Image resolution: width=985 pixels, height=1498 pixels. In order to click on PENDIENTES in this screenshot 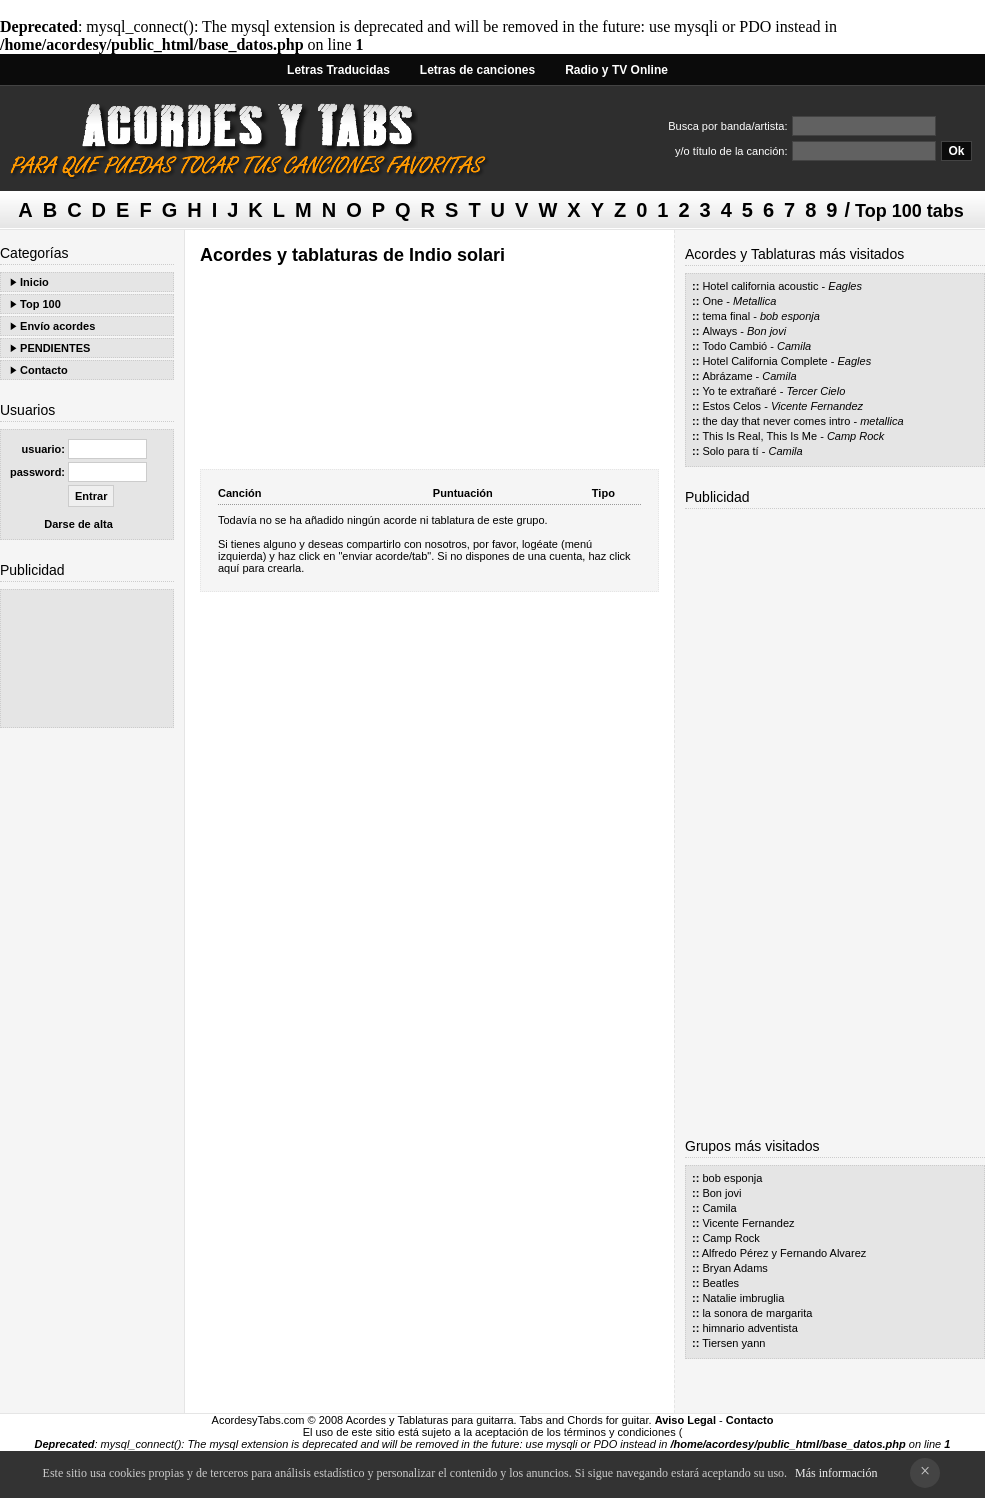, I will do `click(55, 348)`.